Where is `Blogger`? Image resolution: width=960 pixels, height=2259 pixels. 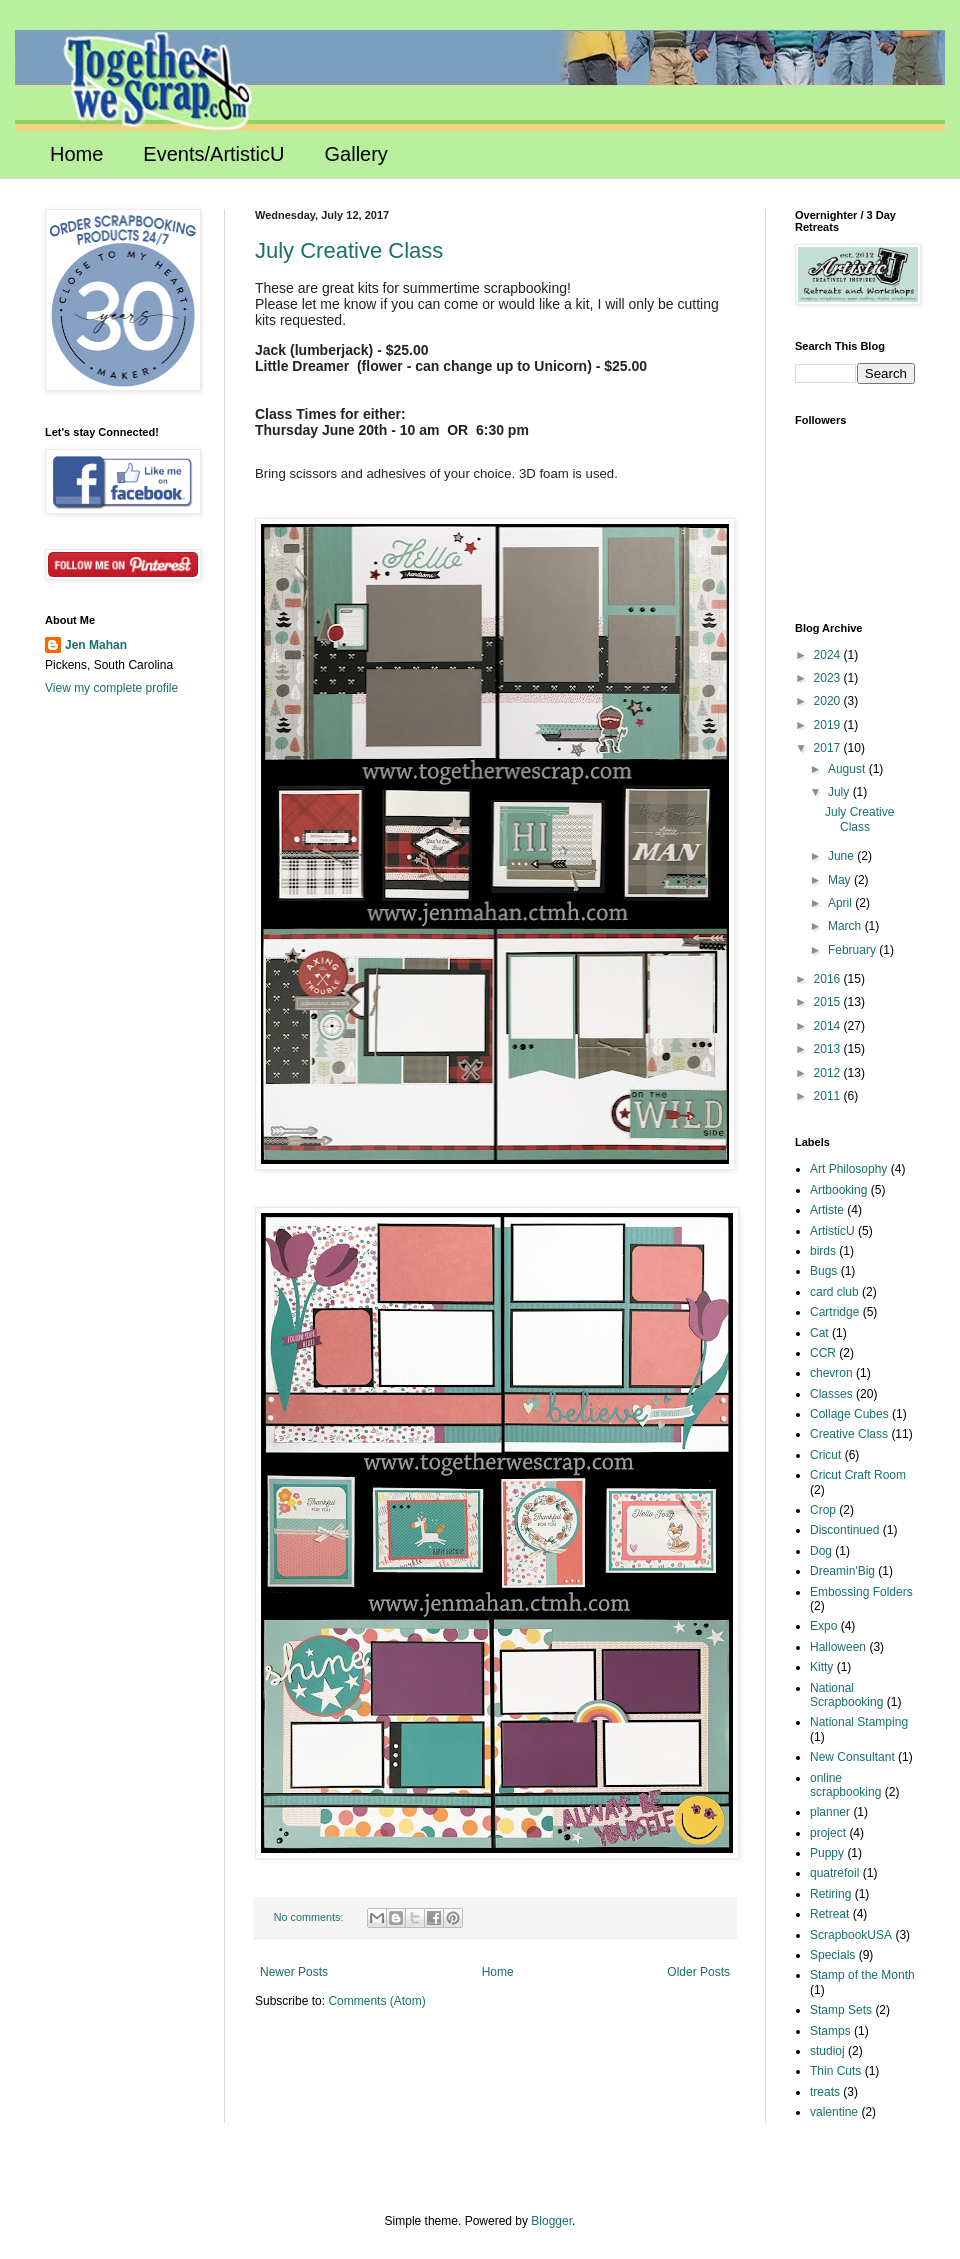 Blogger is located at coordinates (551, 2221).